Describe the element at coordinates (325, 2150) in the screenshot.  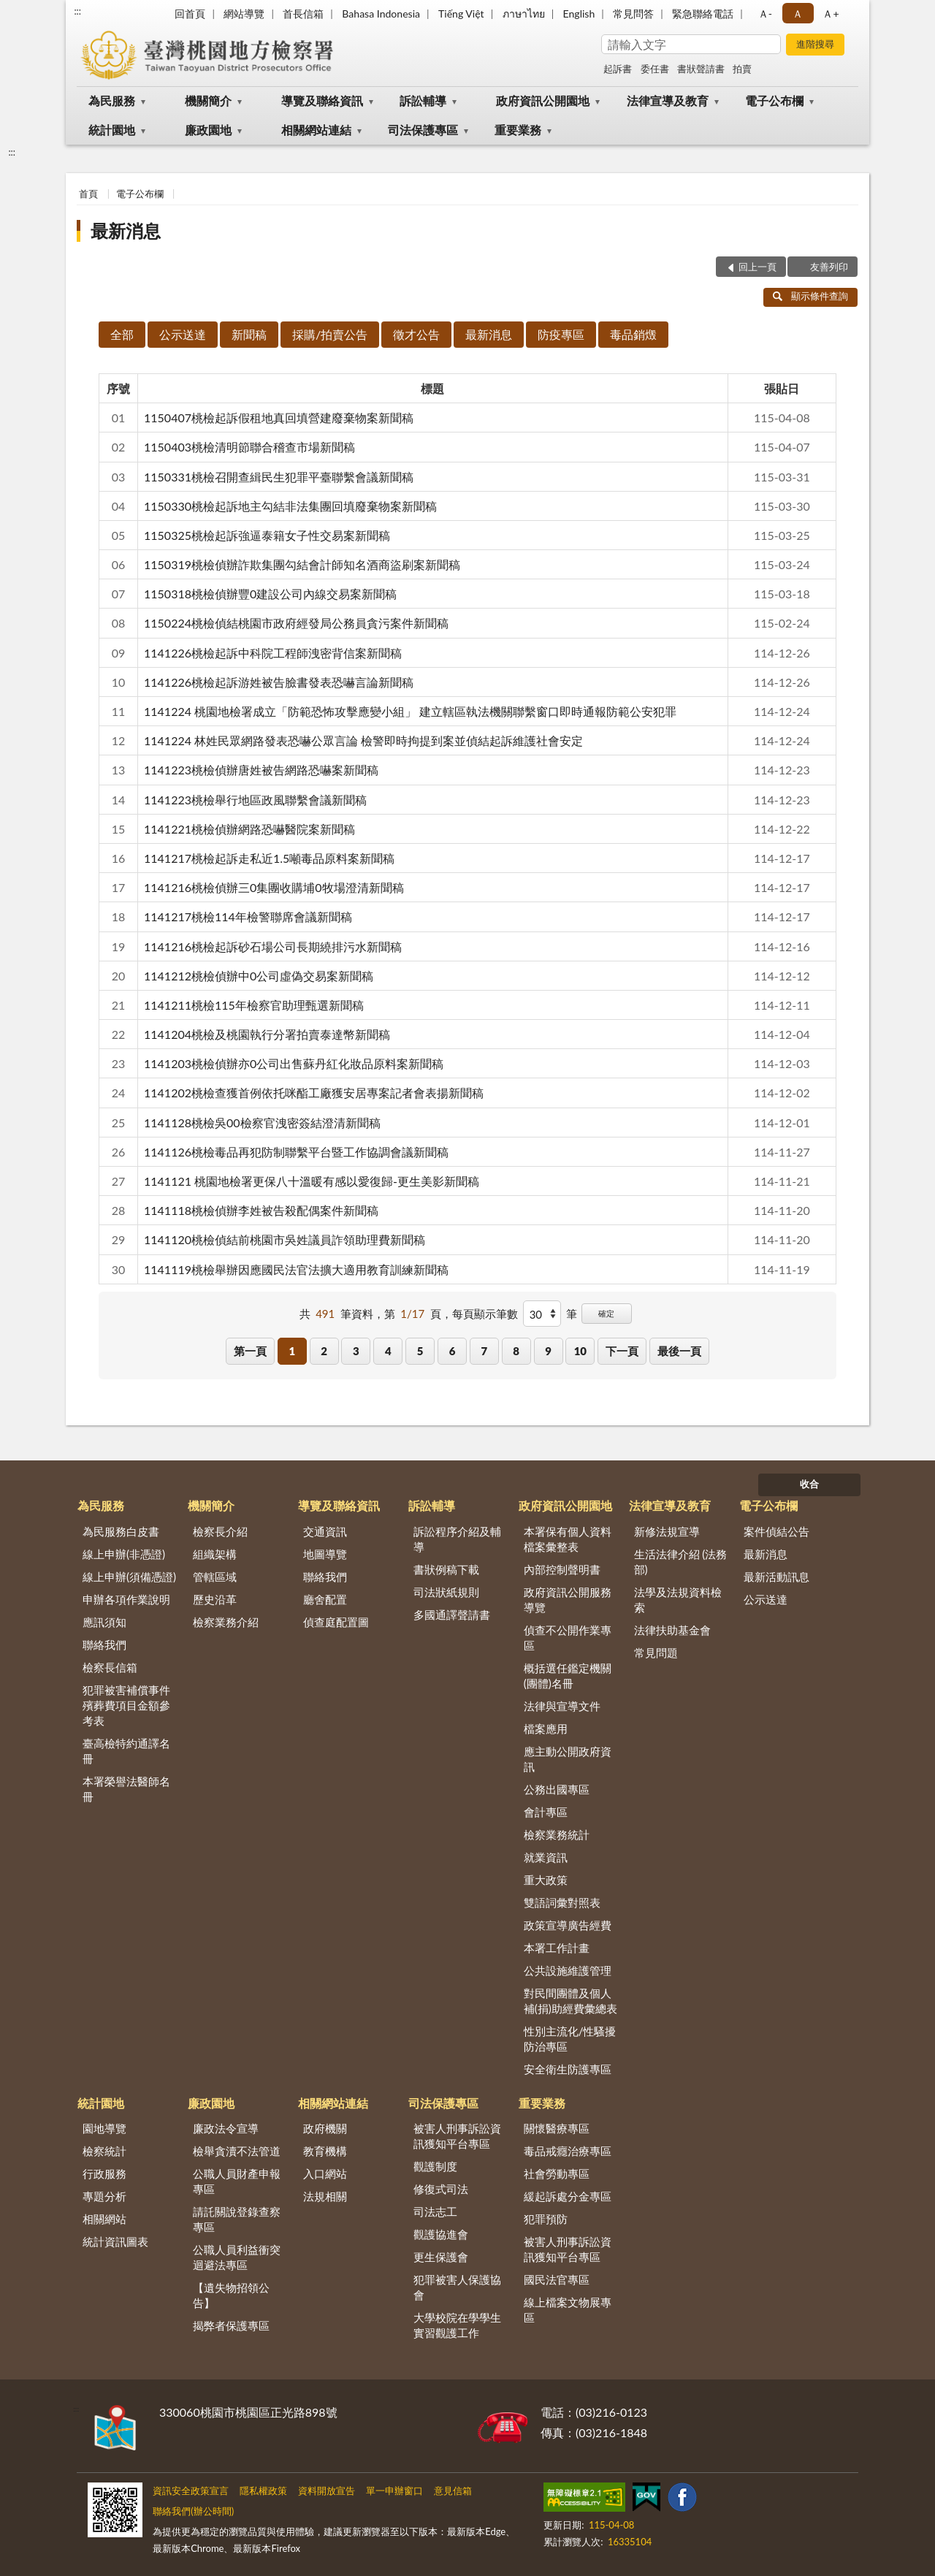
I see `教育機構` at that location.